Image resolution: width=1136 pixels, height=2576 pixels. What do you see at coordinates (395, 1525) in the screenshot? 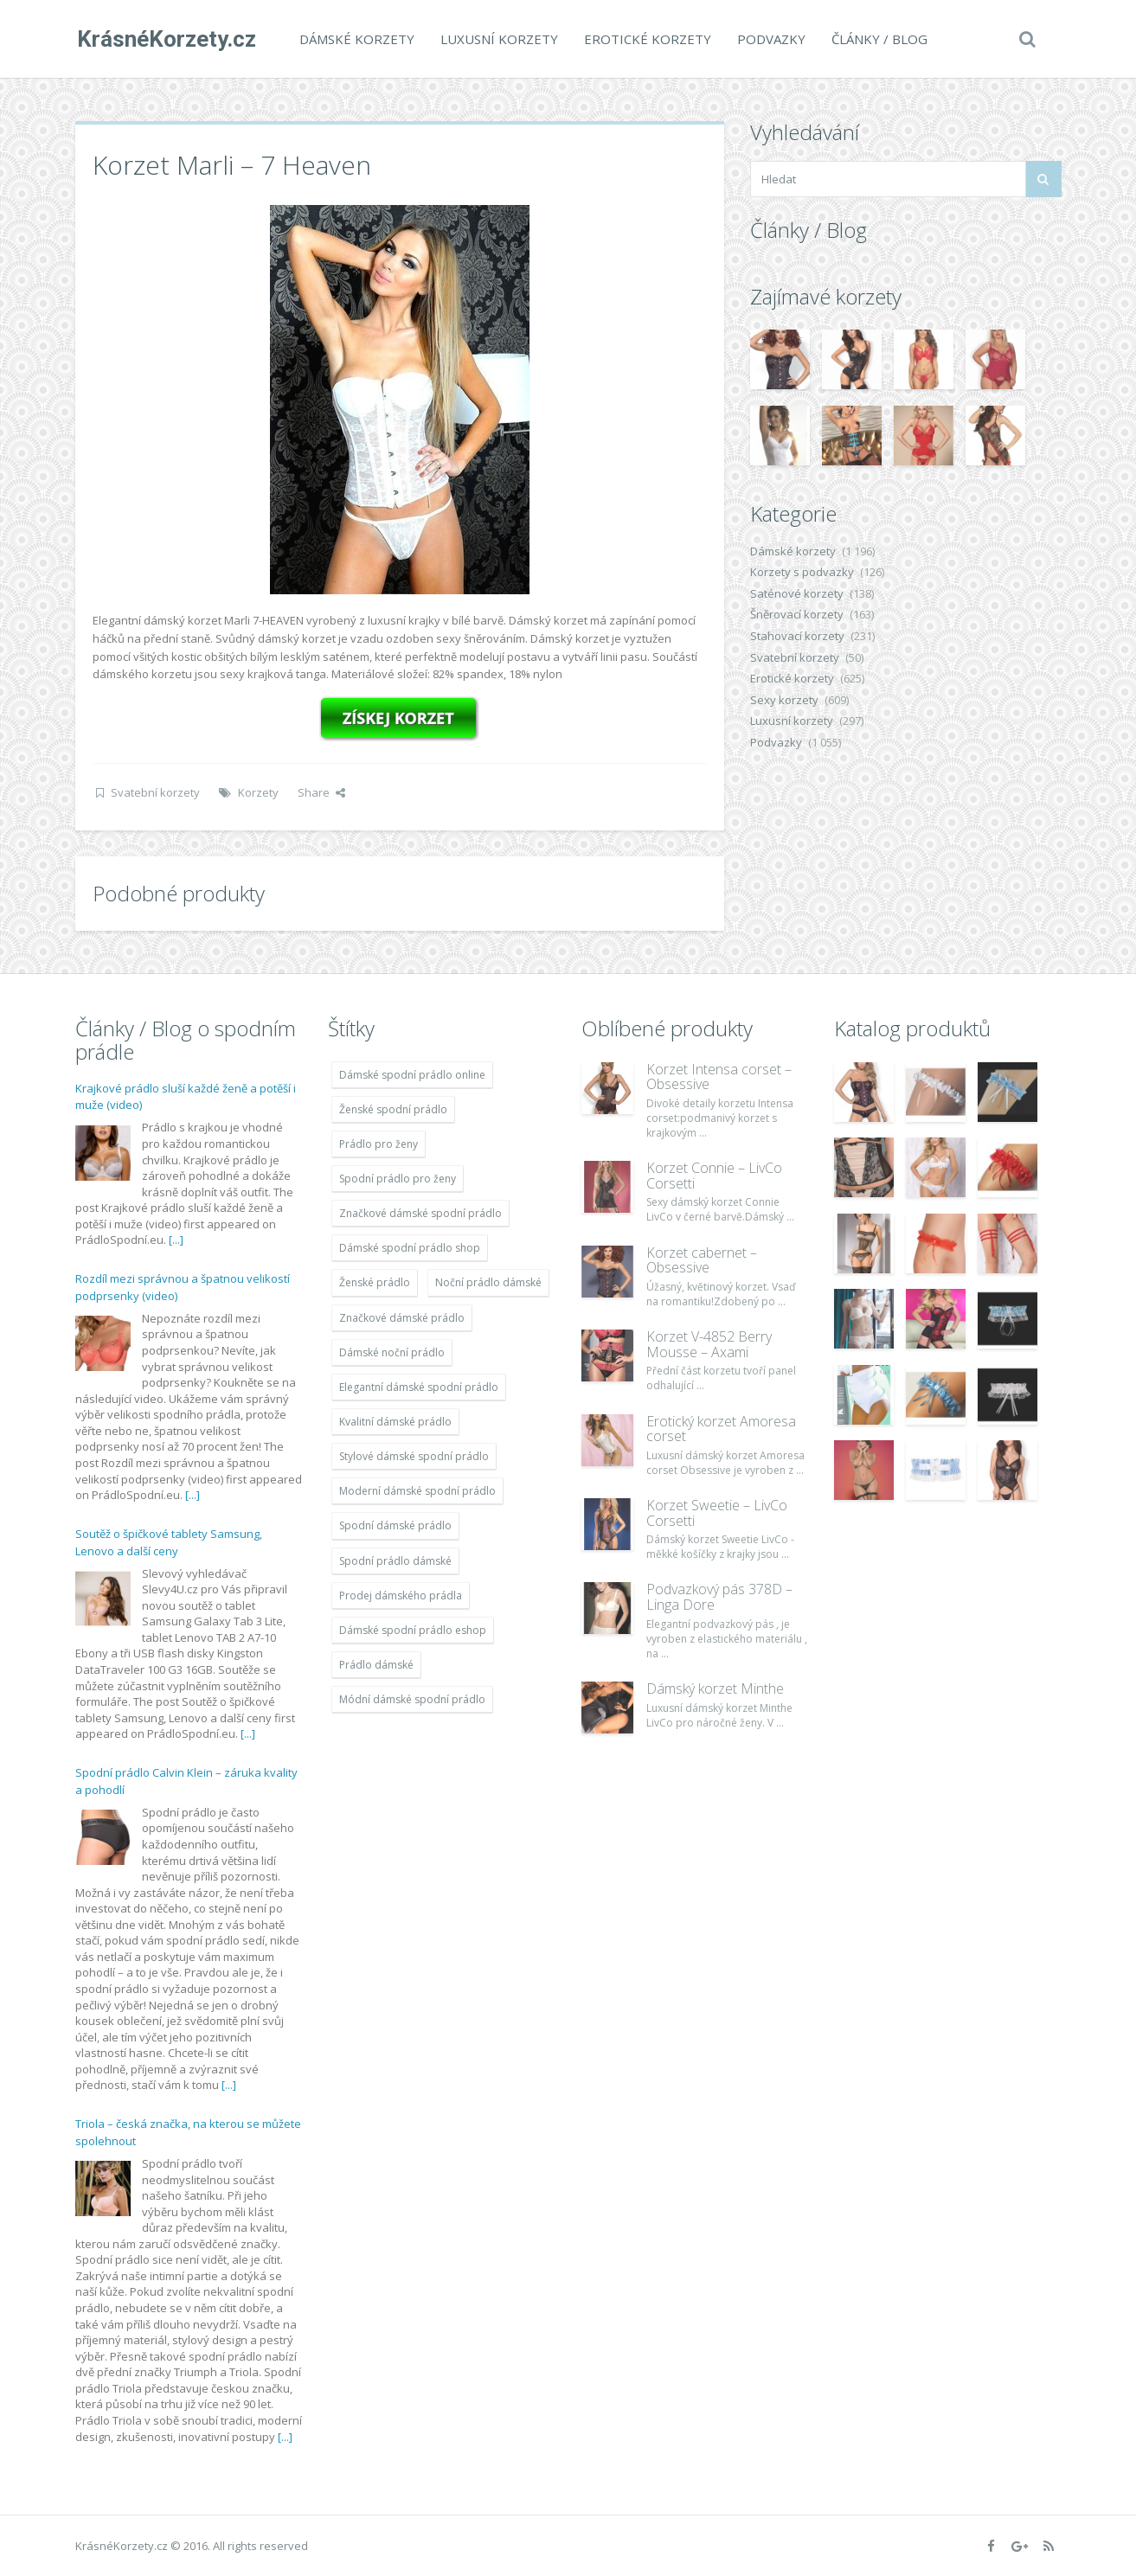
I see `Spodní dámské prádlo [Spodní dámské prádlo (1 931 položek)]` at bounding box center [395, 1525].